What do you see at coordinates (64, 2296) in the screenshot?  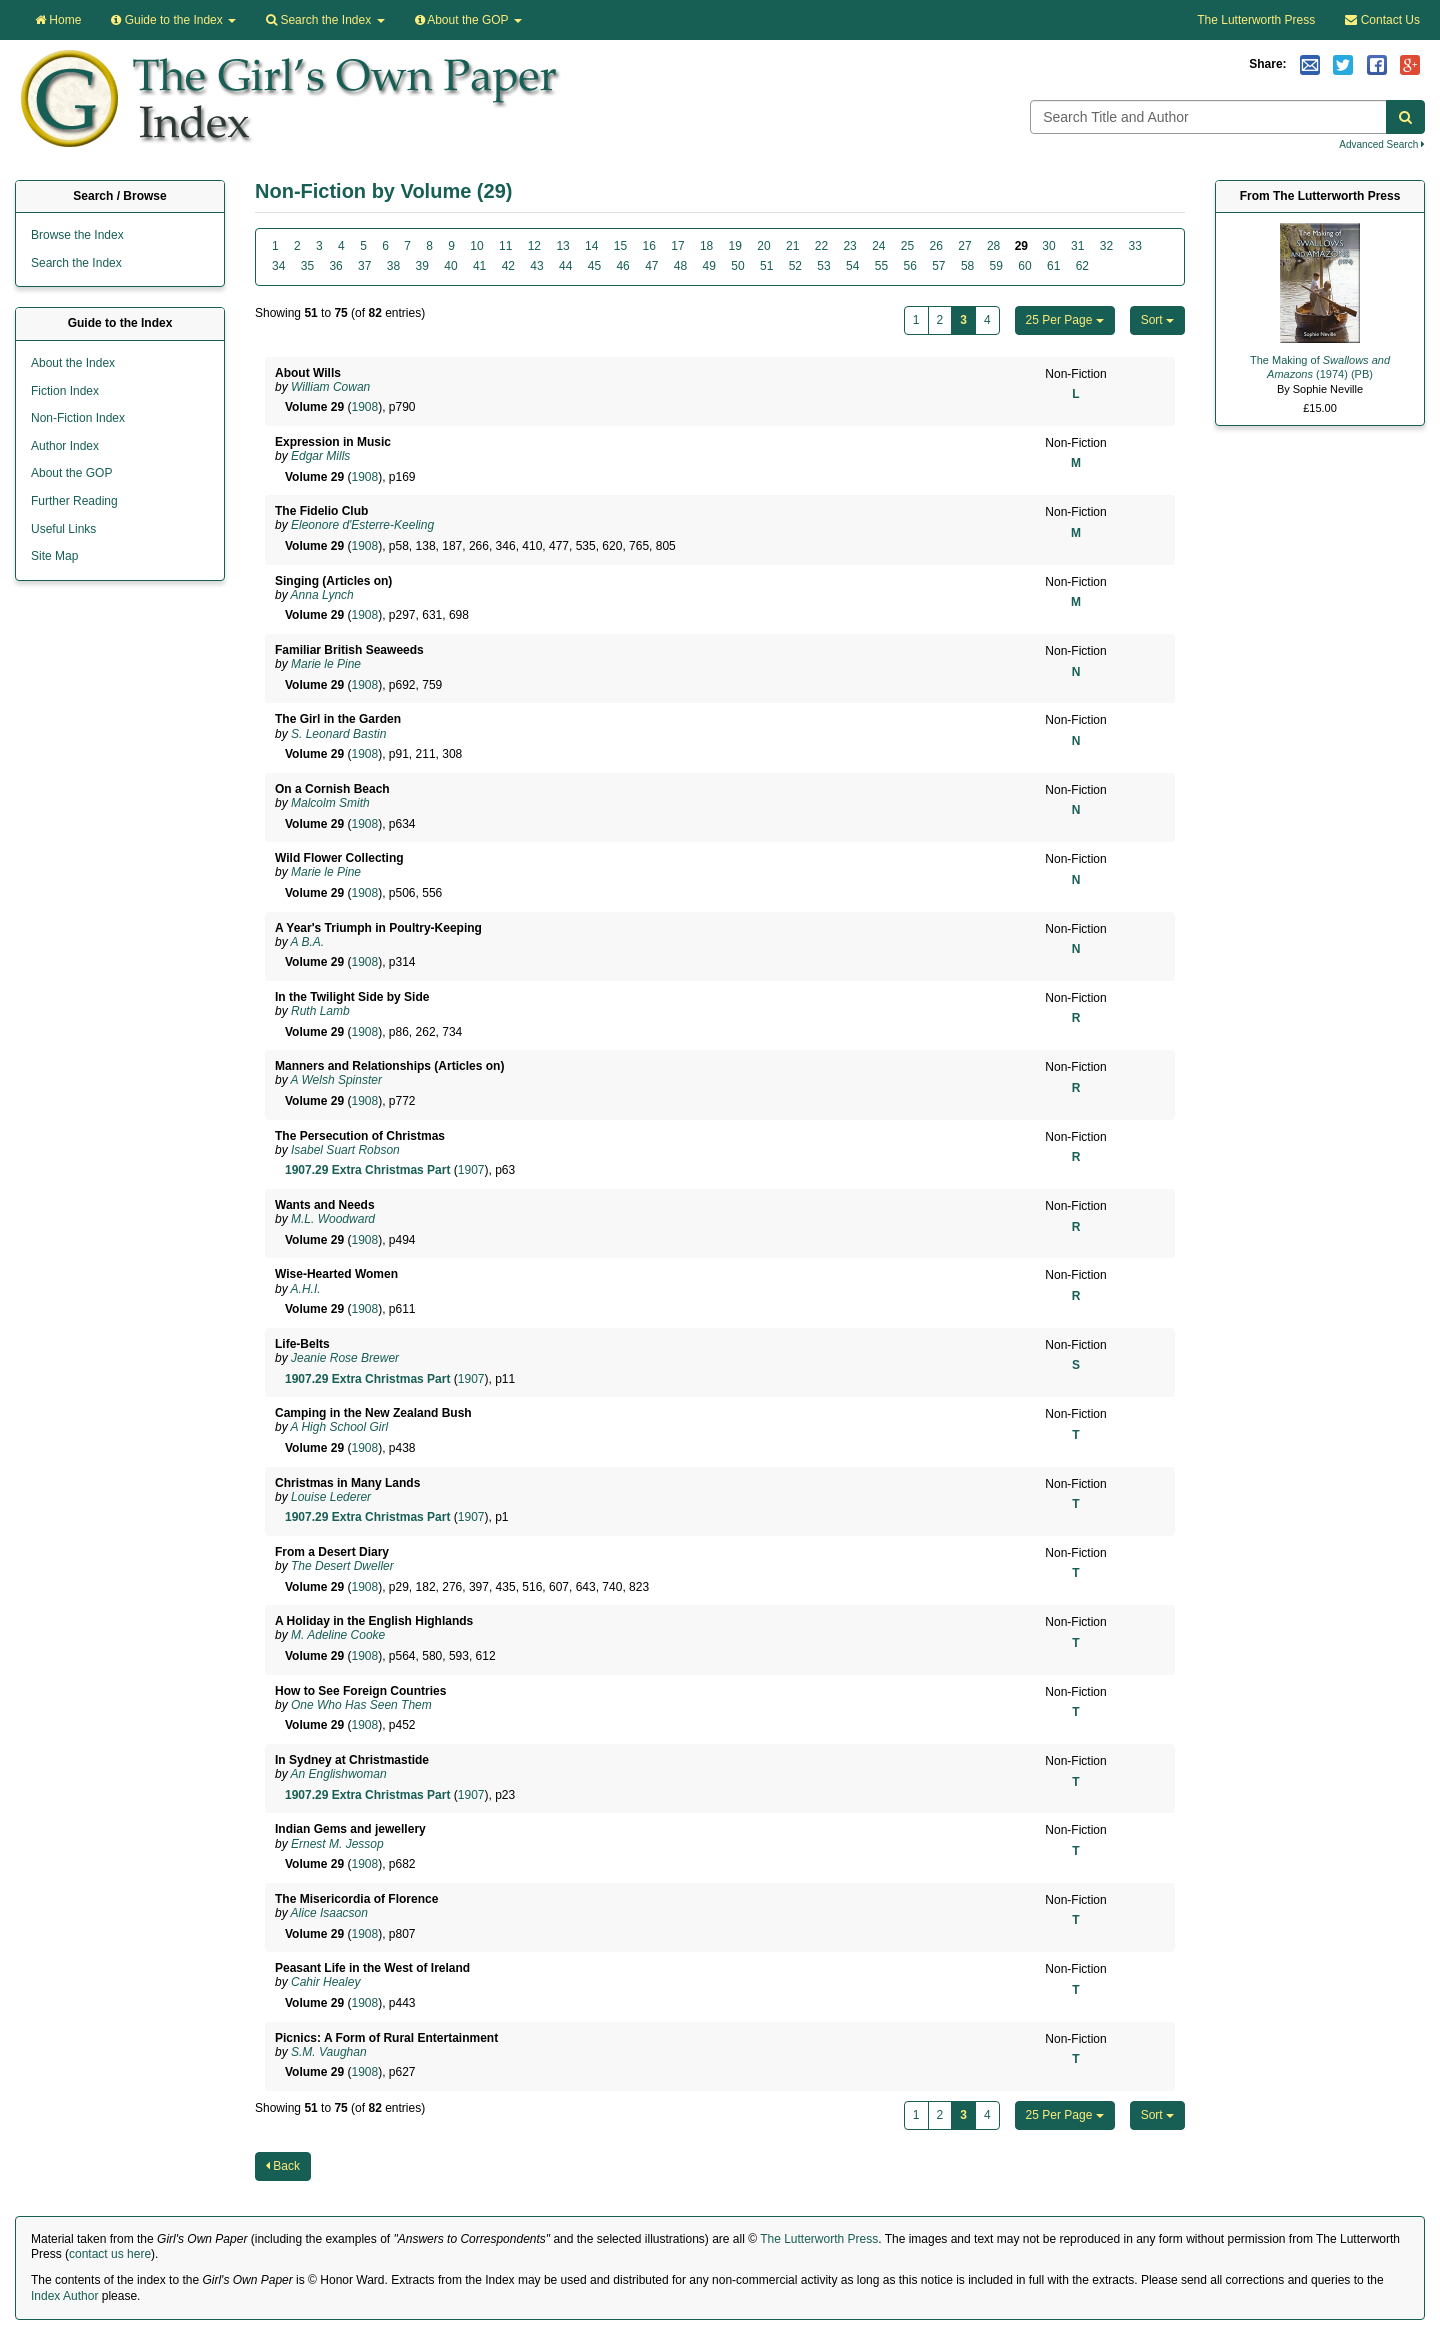 I see `Index Author` at bounding box center [64, 2296].